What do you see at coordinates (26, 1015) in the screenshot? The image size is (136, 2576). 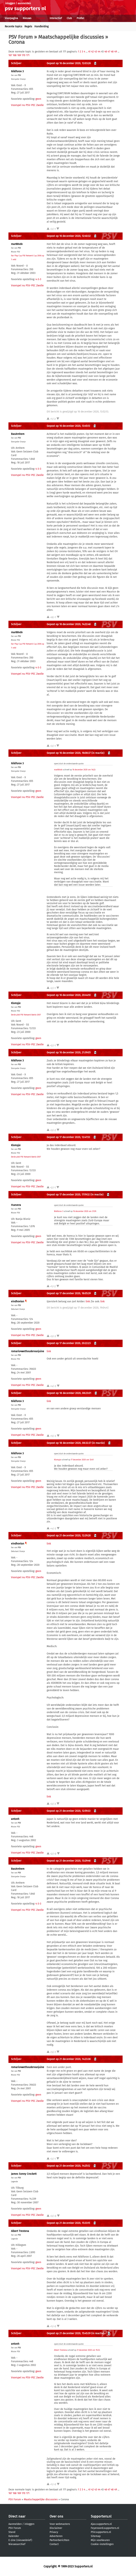 I see `Derde plek PSV Netwerk Battle 2007` at bounding box center [26, 1015].